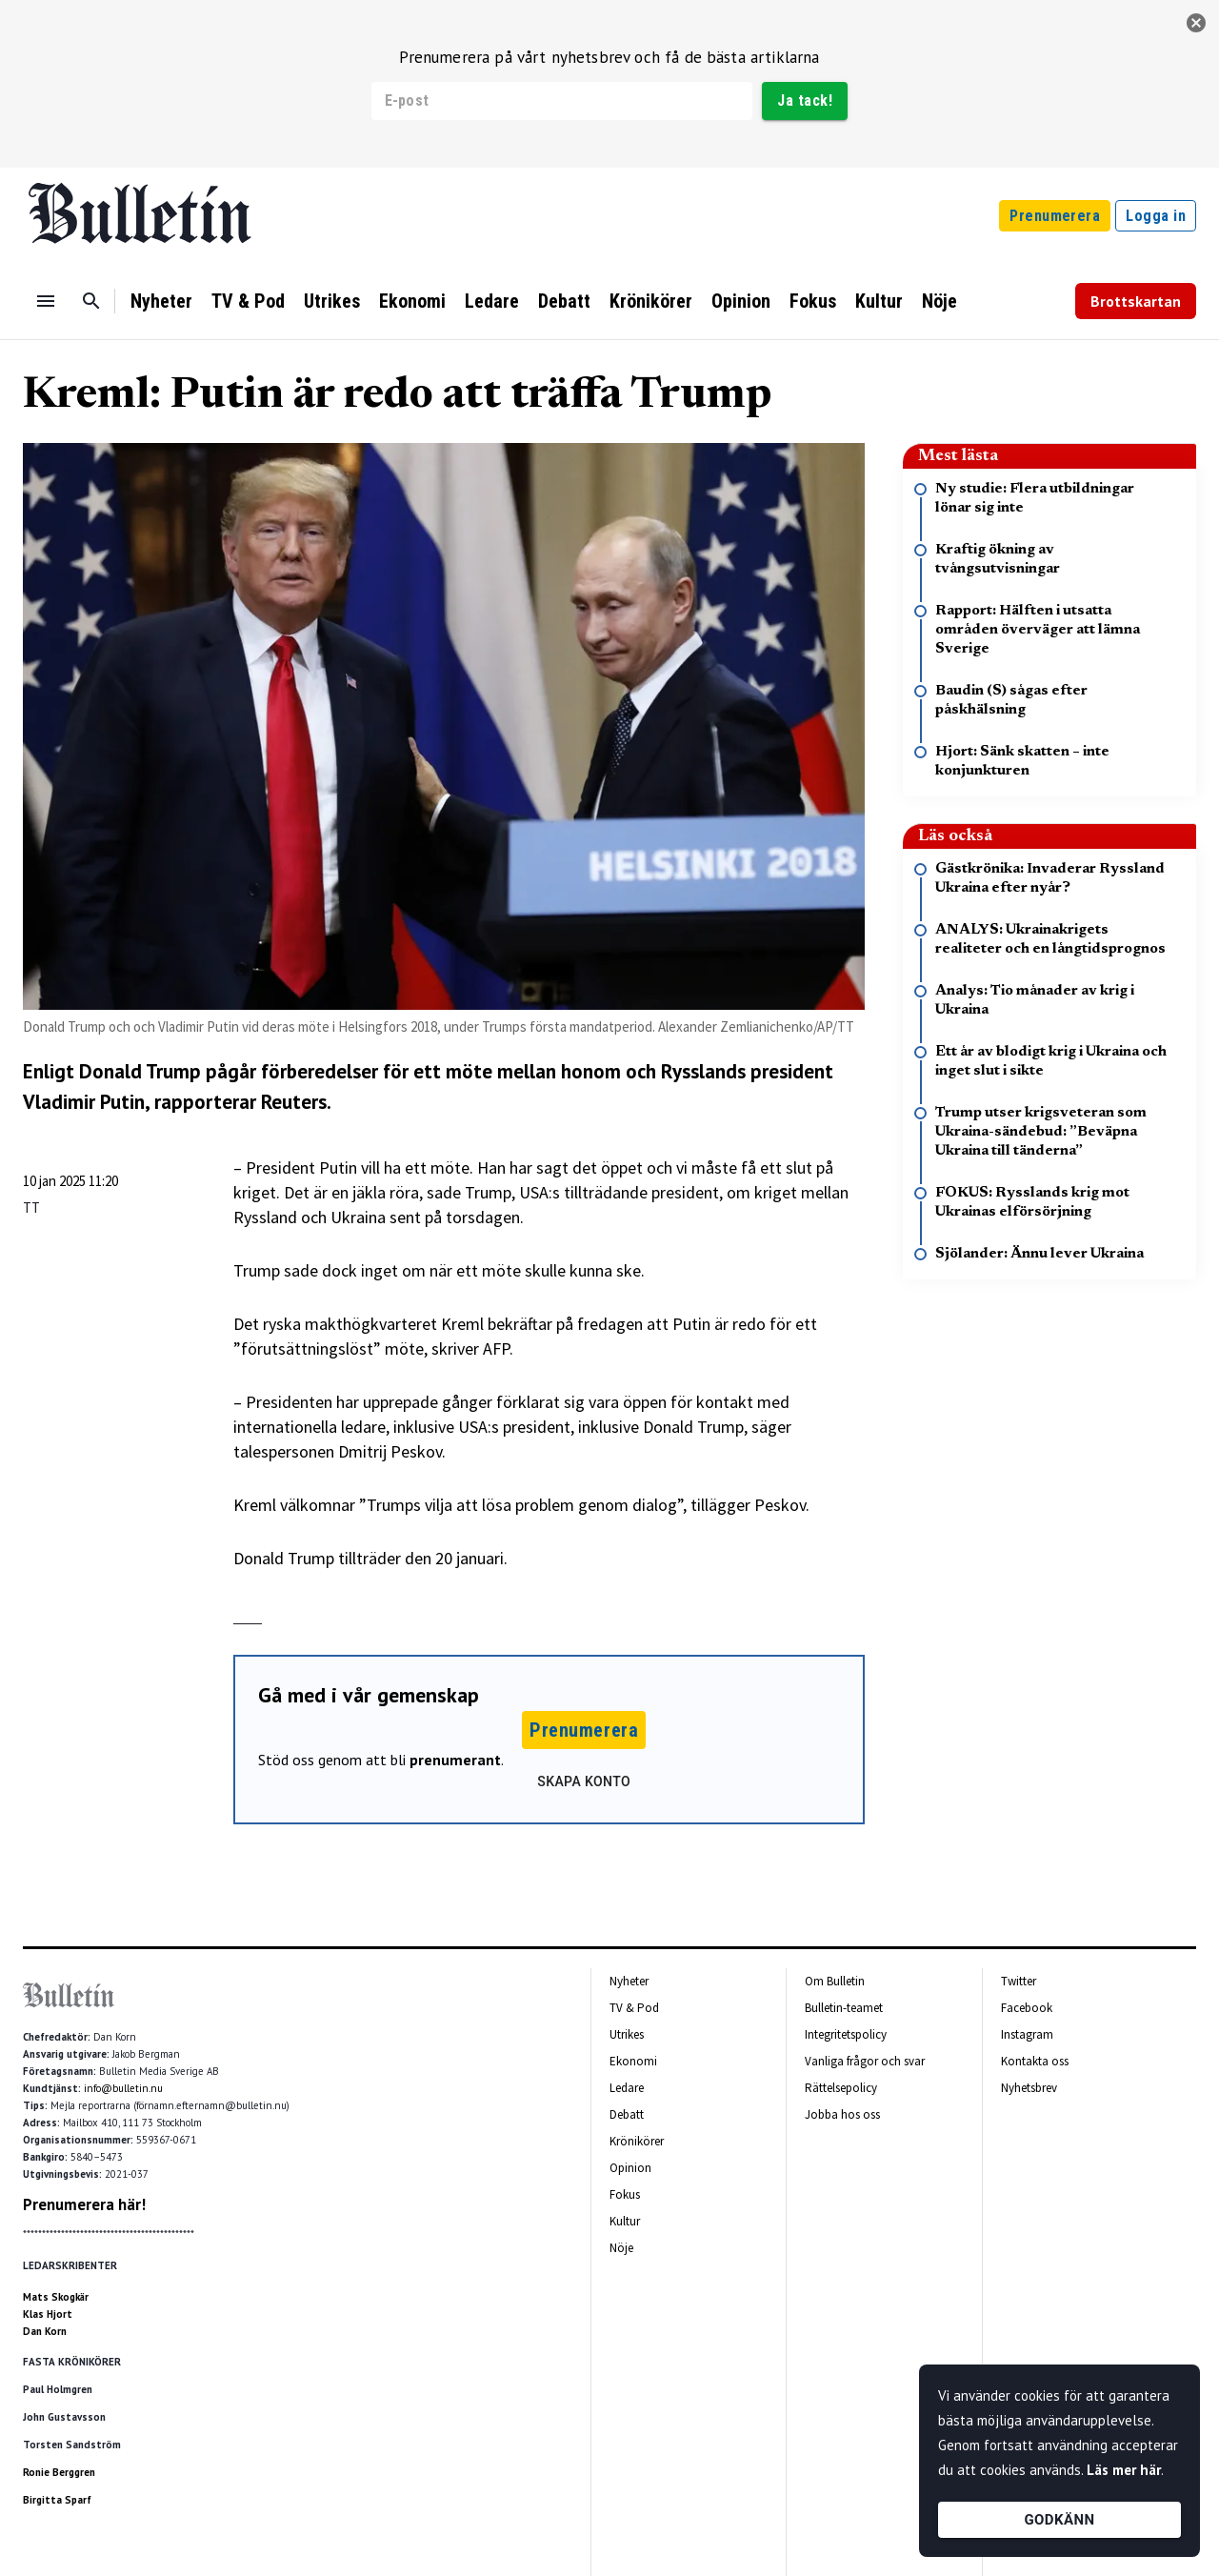 Image resolution: width=1219 pixels, height=2576 pixels. Describe the element at coordinates (651, 301) in the screenshot. I see `Krönikörer` at that location.